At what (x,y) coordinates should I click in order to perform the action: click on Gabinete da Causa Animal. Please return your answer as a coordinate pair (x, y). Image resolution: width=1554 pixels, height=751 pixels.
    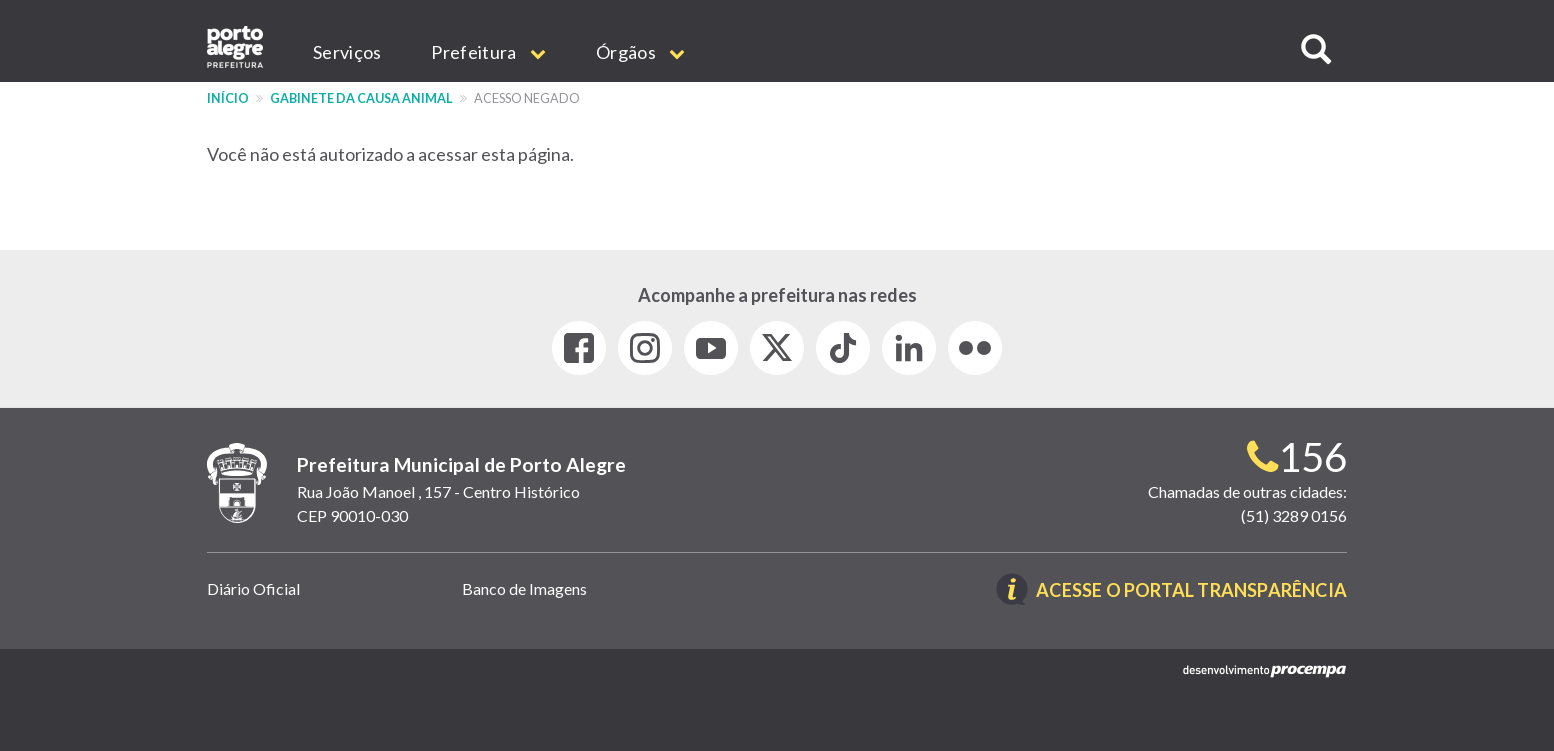
    Looking at the image, I should click on (361, 98).